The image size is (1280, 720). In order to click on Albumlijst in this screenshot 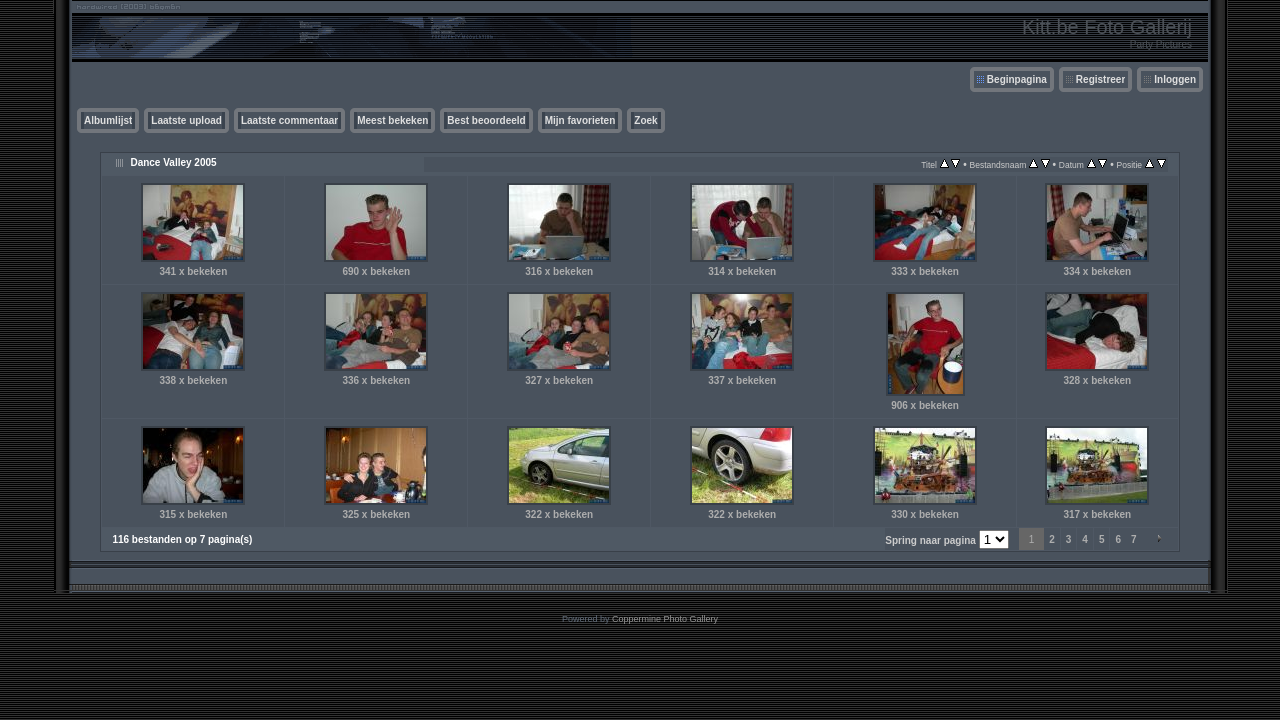, I will do `click(108, 120)`.